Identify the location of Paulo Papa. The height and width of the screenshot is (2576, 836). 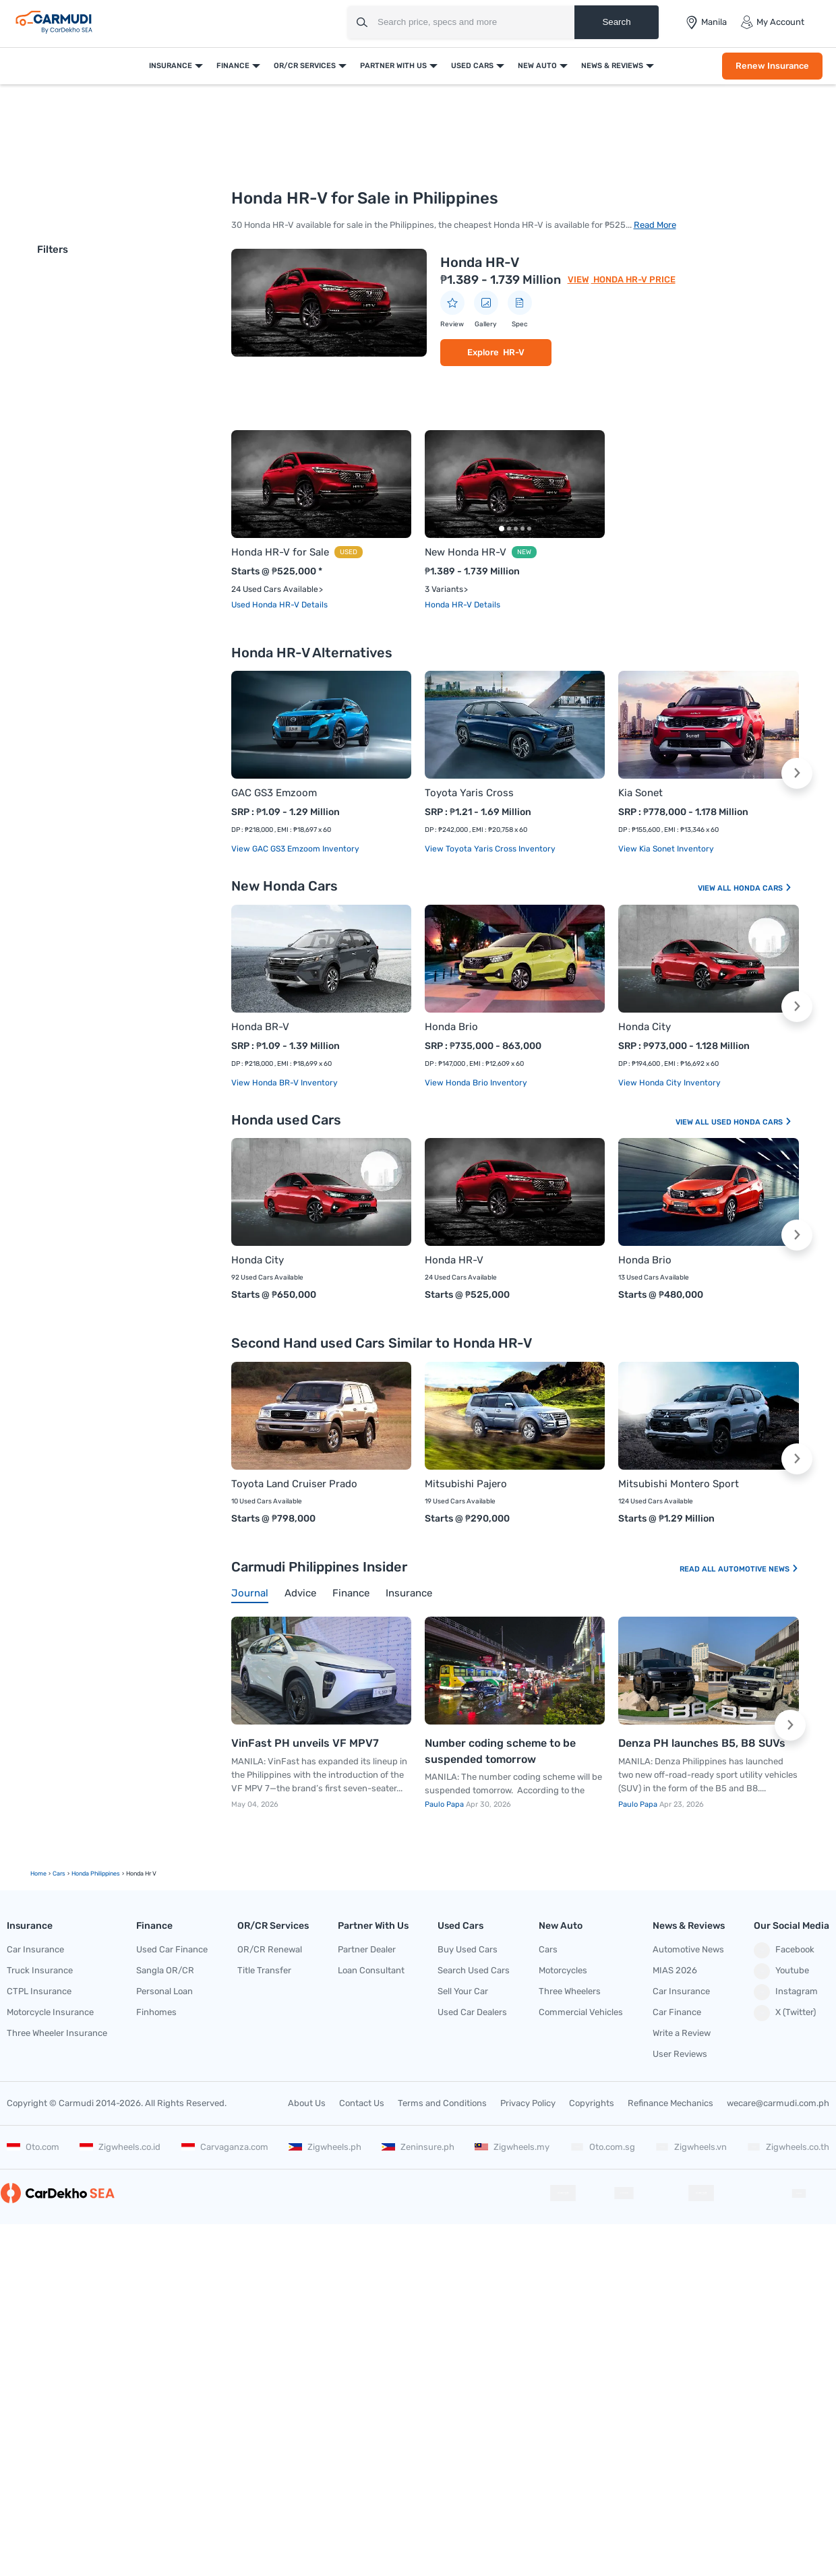
(445, 1804).